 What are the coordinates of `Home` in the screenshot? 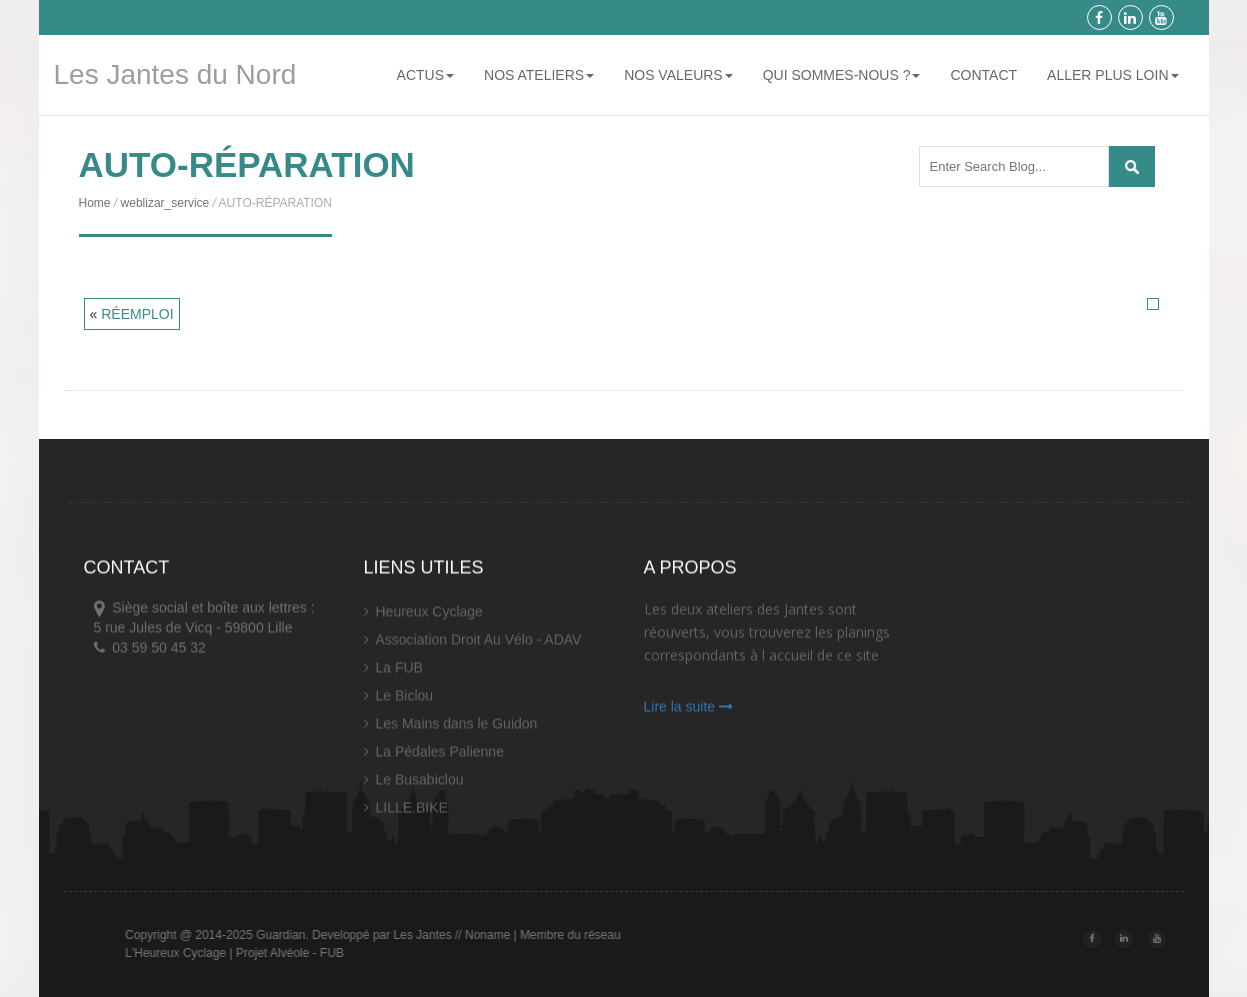 It's located at (95, 203).